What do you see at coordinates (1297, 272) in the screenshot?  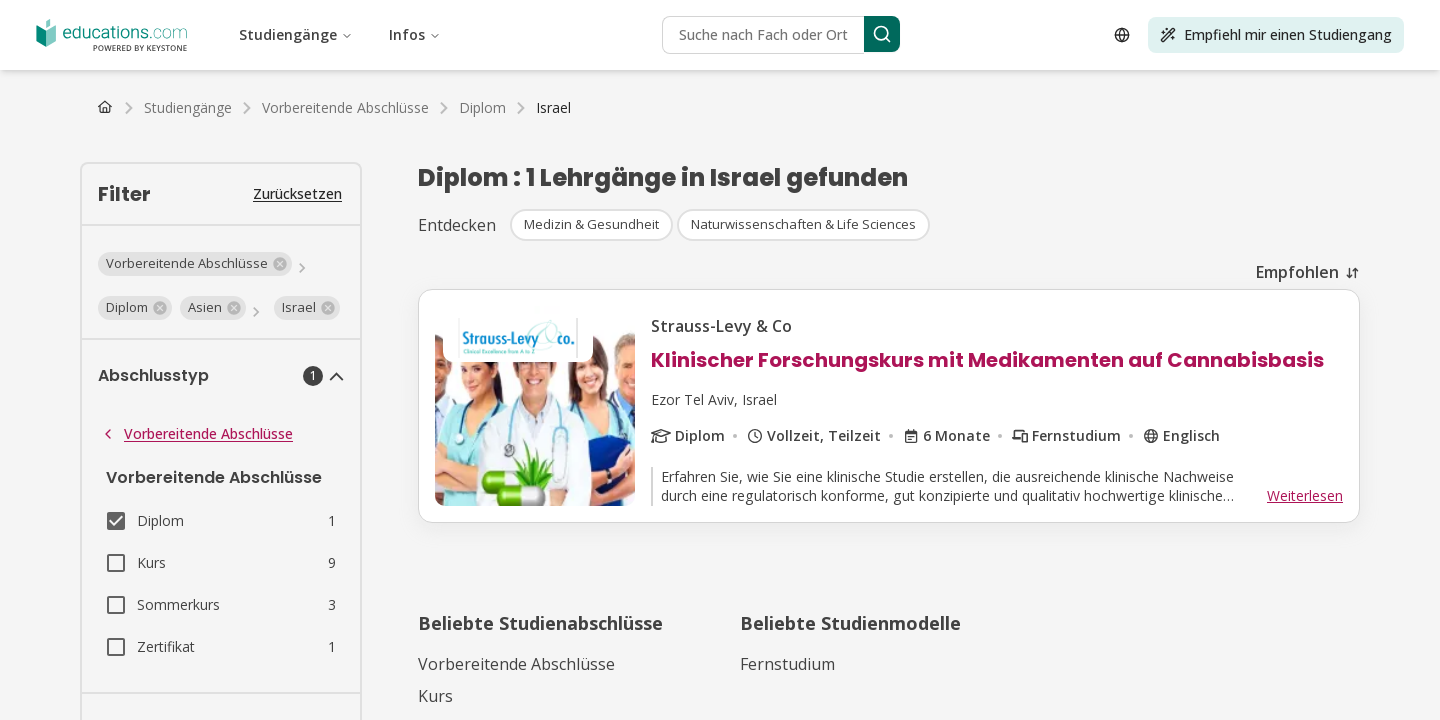 I see `Empfohlen [combobox]` at bounding box center [1297, 272].